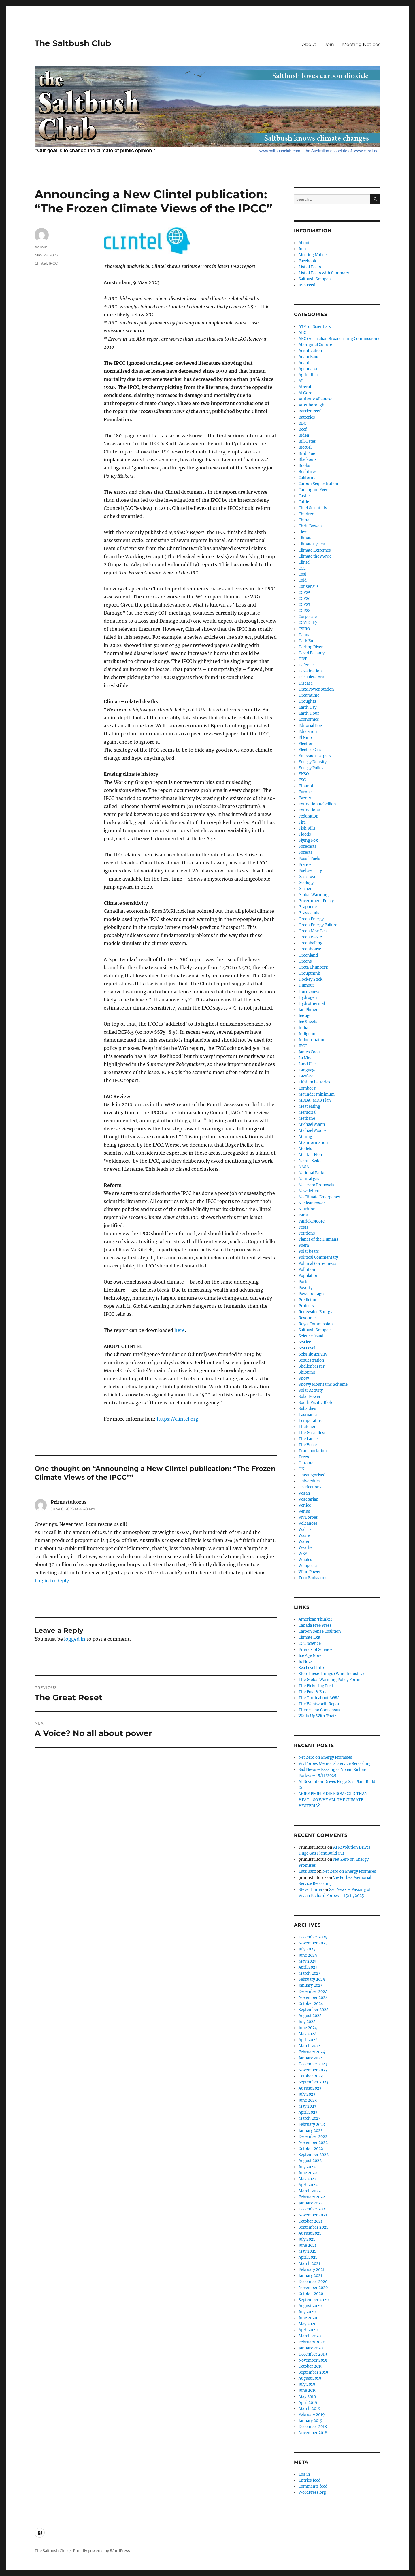 This screenshot has width=415, height=2576. I want to click on Extinction Rebellion, so click(317, 804).